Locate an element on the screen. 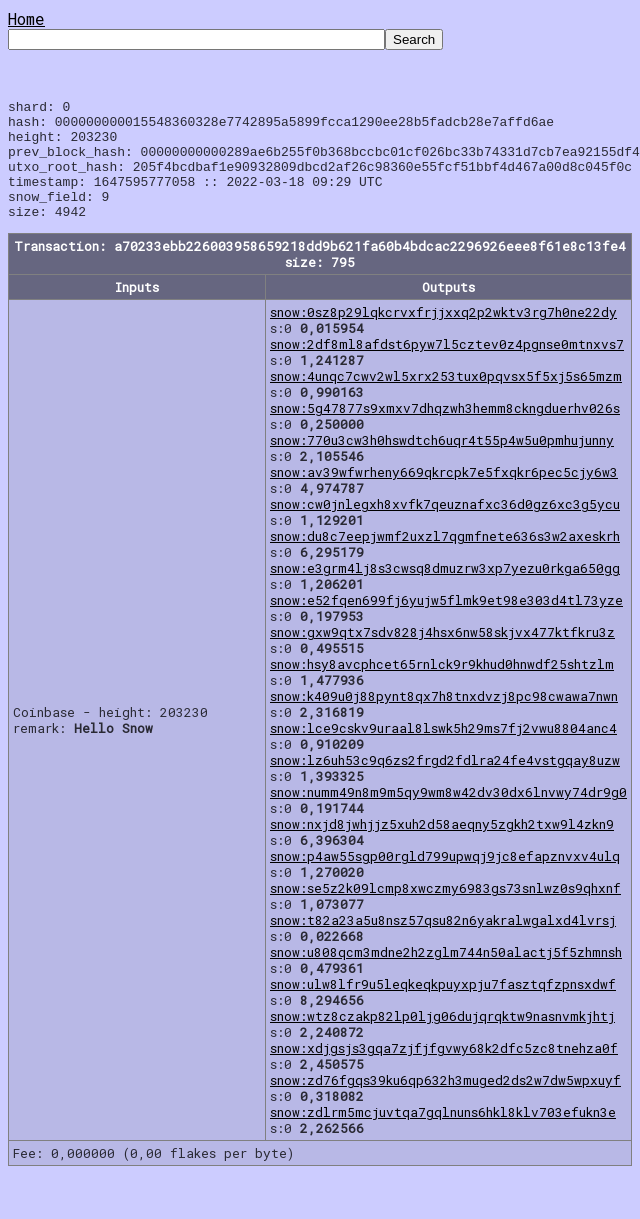 The image size is (640, 1219). snow:p4aw55sgp00rgld799upwqj9jc8efapznvxv4ulq is located at coordinates (445, 880).